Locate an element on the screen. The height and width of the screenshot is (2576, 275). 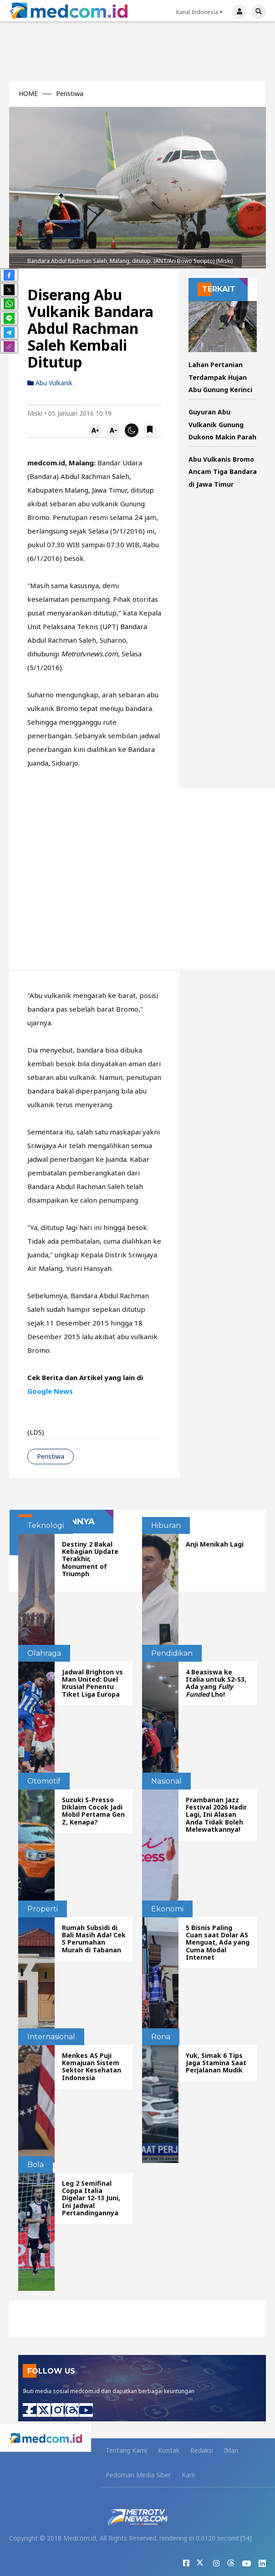
Yuk, Simak 6 Tips Jaga Stamina Saat Perjalanan Mudik is located at coordinates (216, 2062).